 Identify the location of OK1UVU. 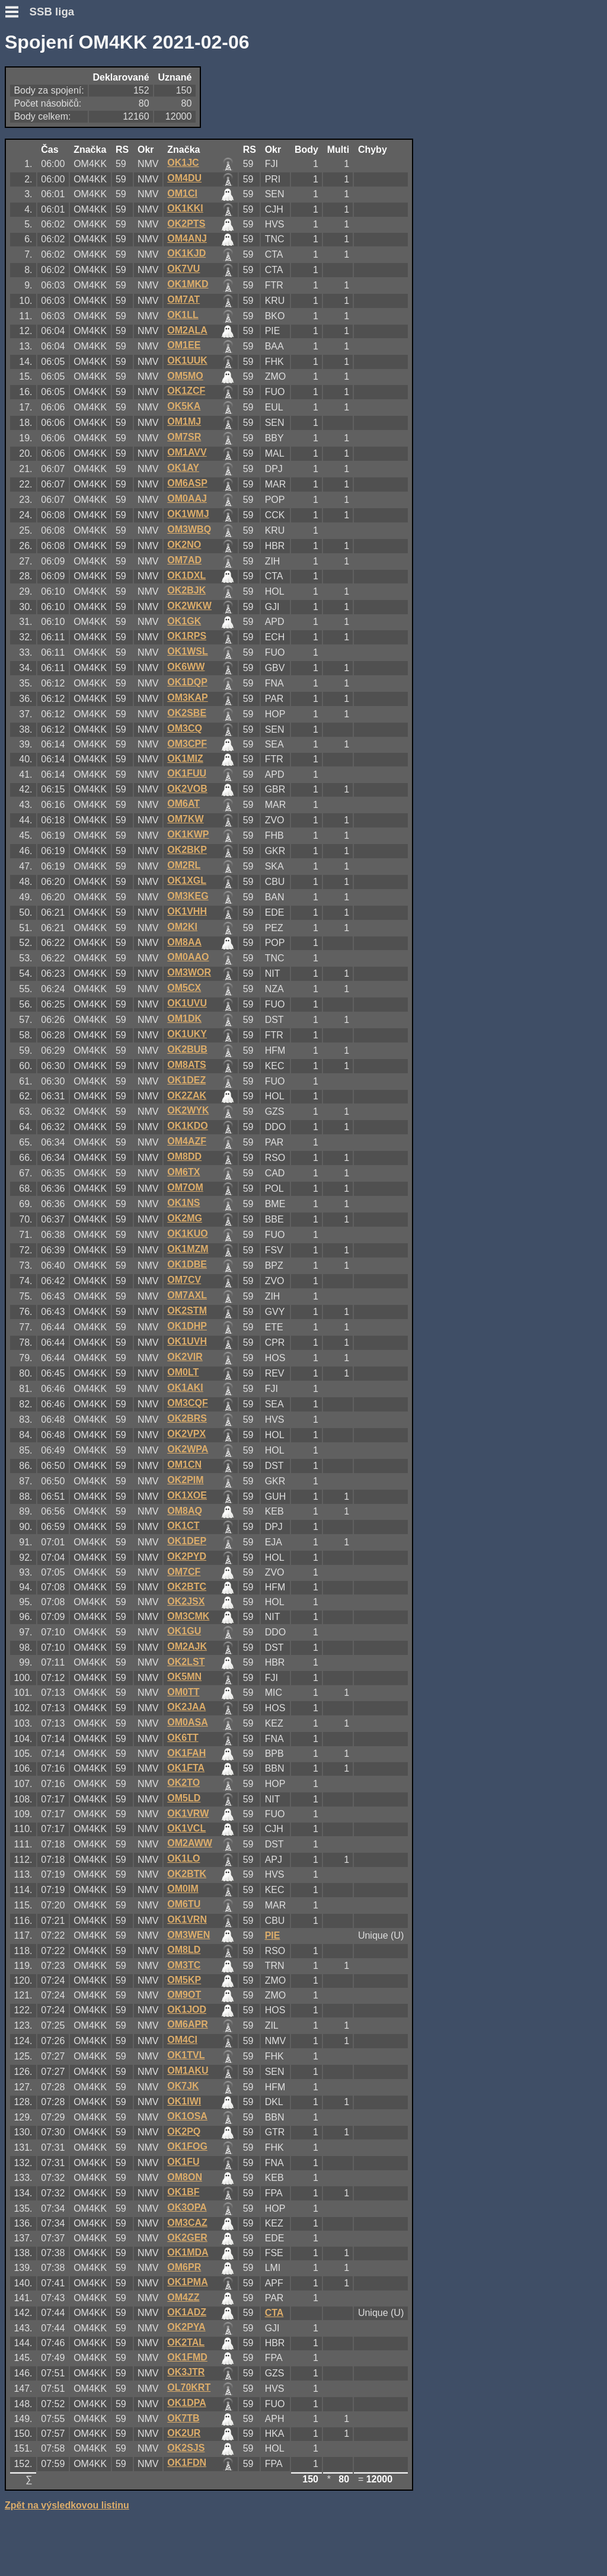
(187, 1003).